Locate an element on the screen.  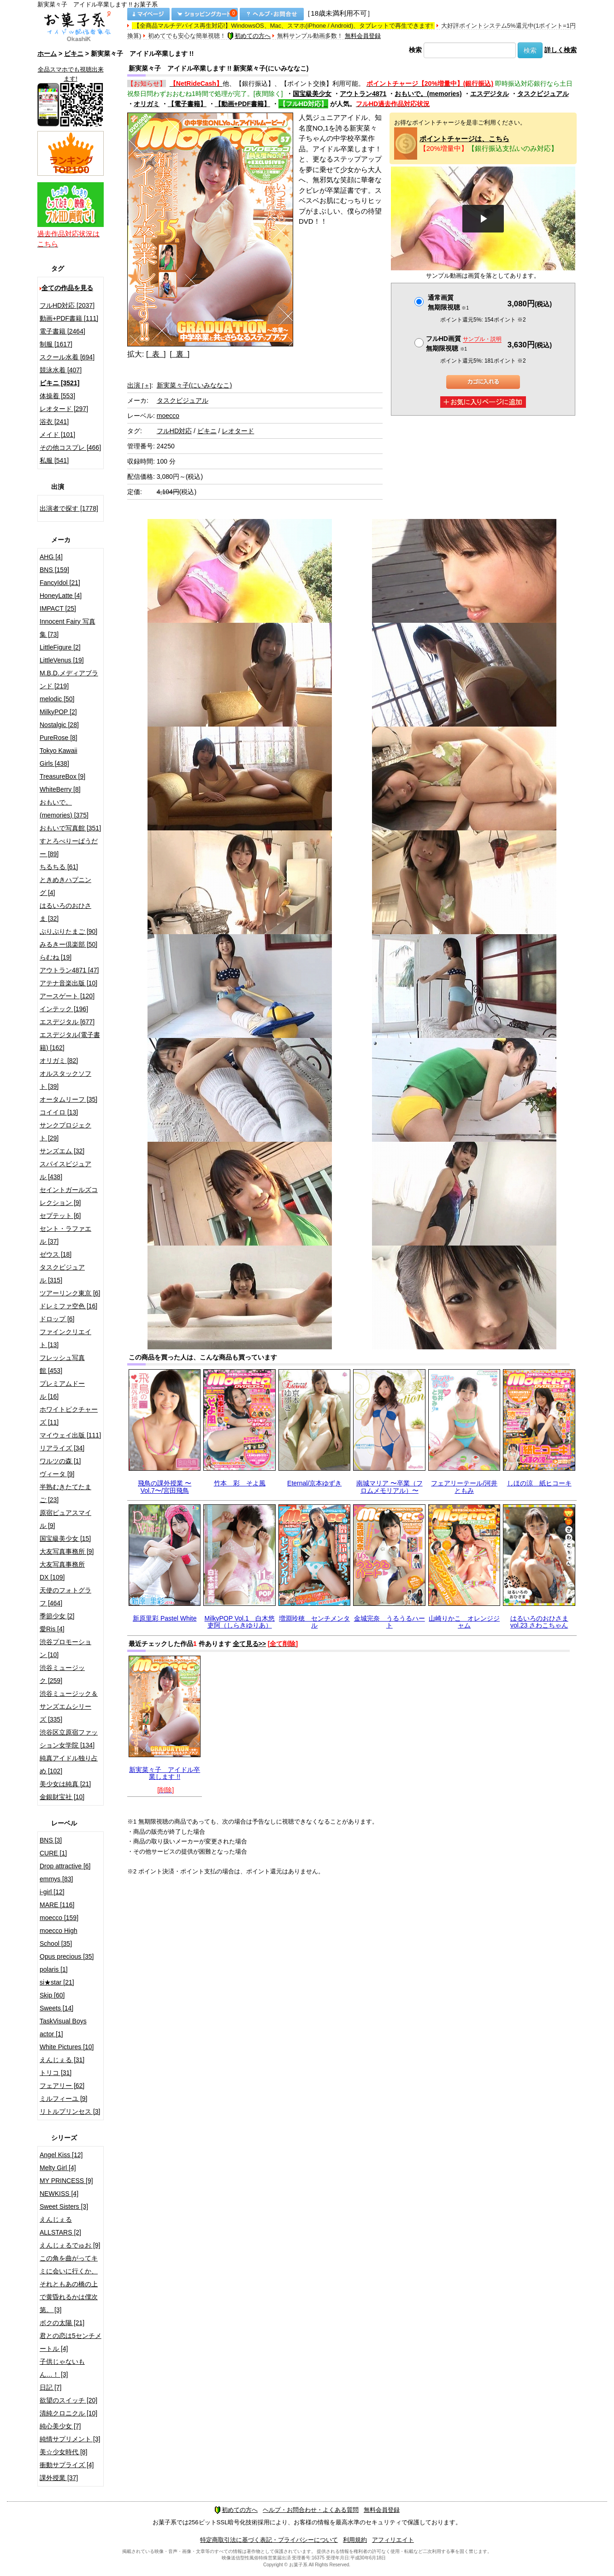
フルHD対応 is located at coordinates (174, 431).